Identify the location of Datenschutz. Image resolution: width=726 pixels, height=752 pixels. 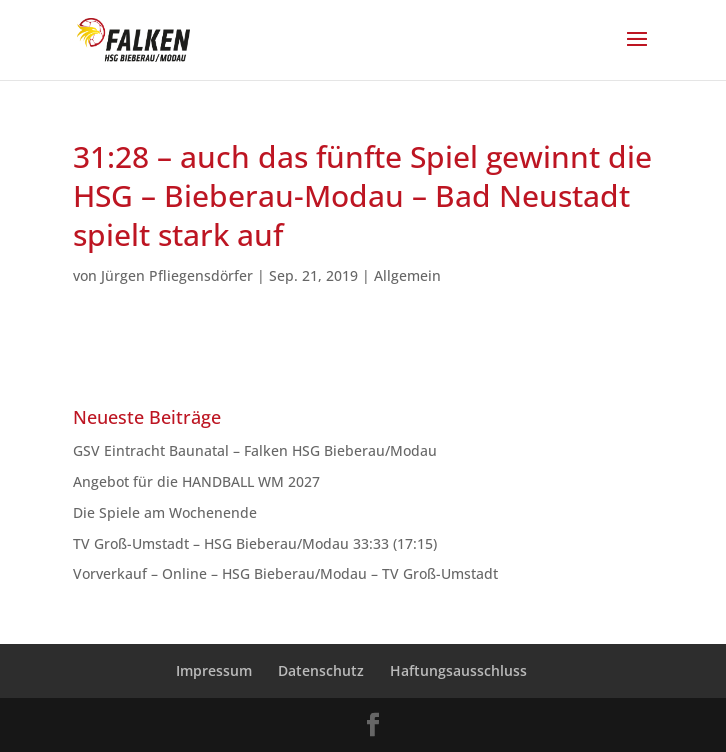
(321, 670).